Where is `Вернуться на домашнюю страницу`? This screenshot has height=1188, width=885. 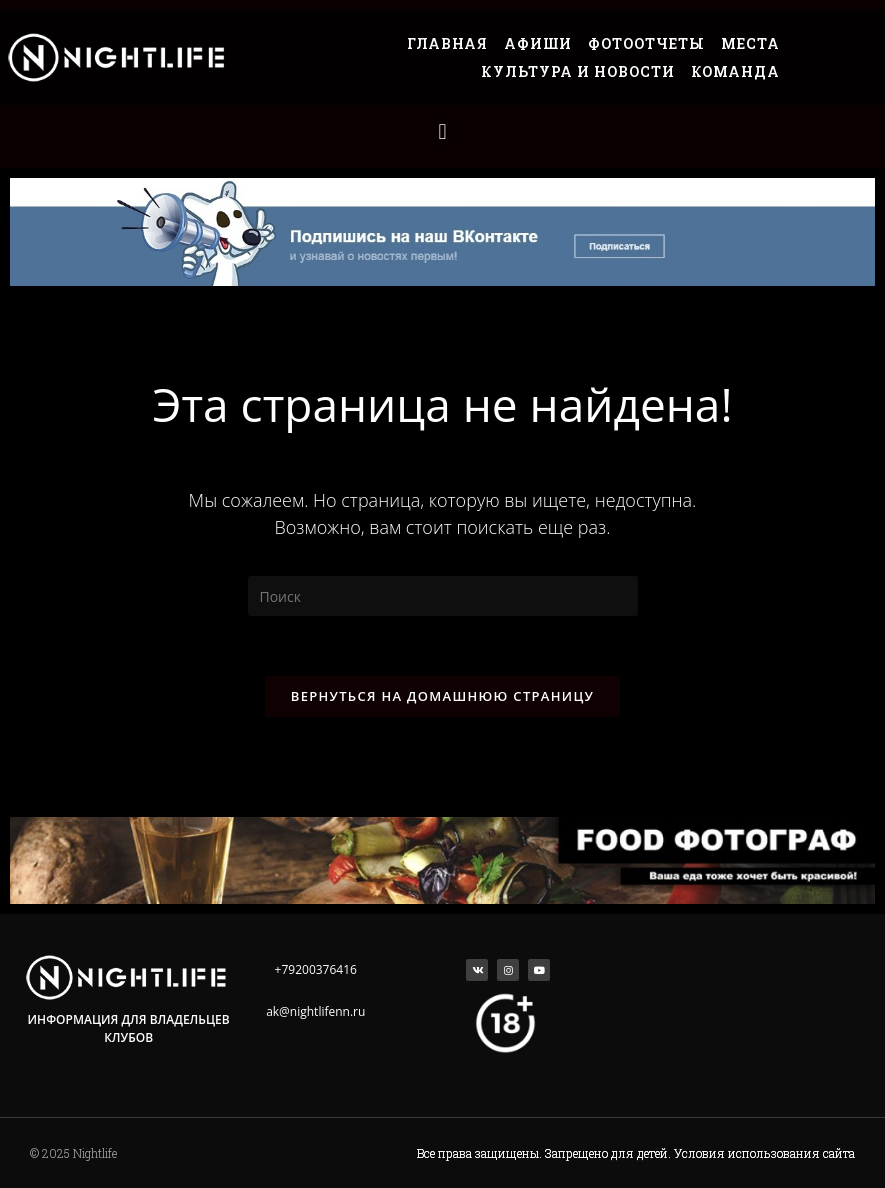 Вернуться на домашнюю страницу is located at coordinates (442, 696).